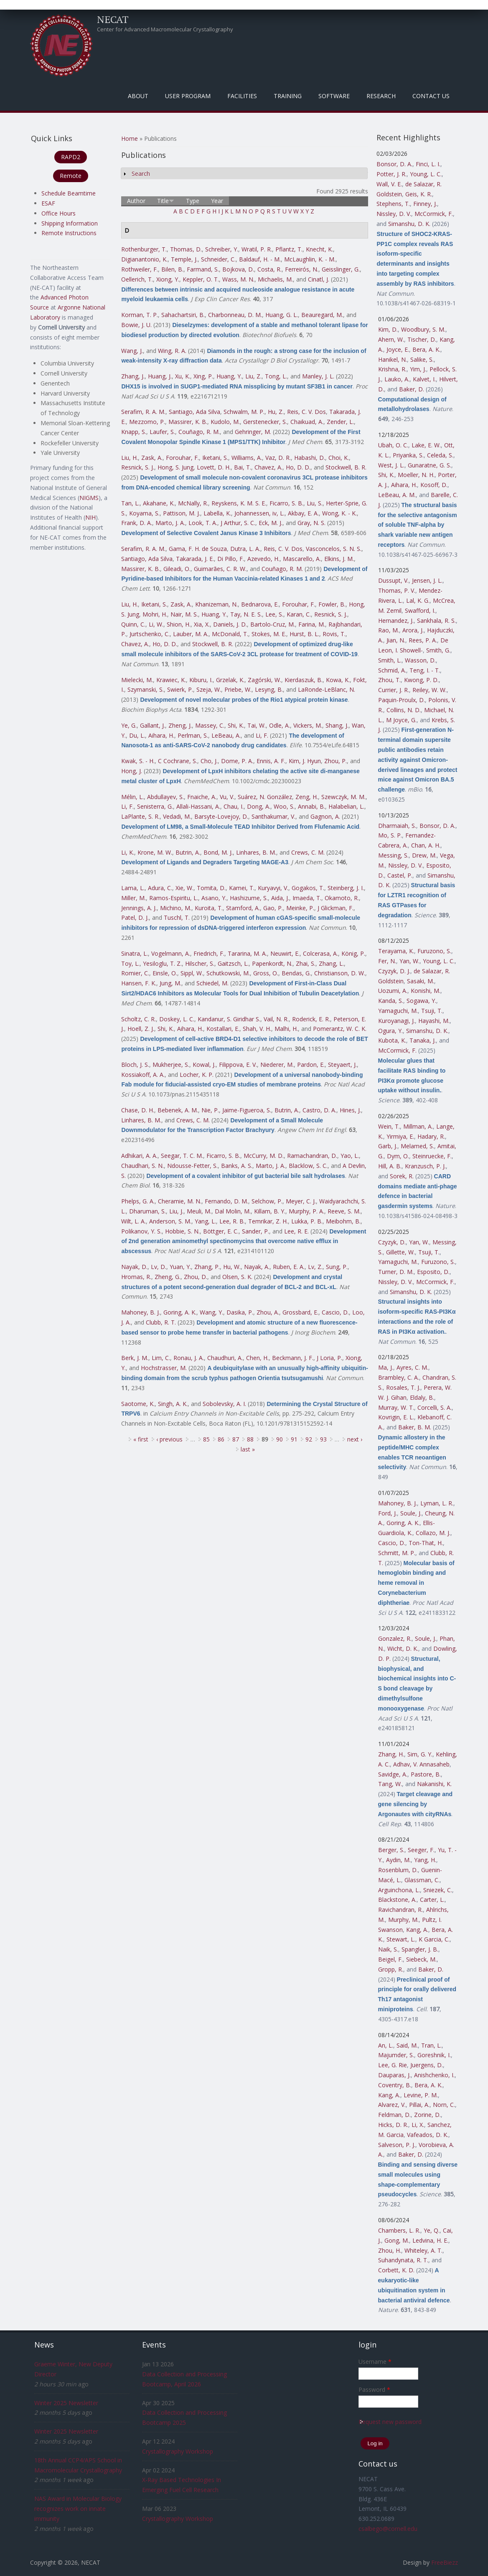  What do you see at coordinates (180, 725) in the screenshot?
I see `Zheng, J.` at bounding box center [180, 725].